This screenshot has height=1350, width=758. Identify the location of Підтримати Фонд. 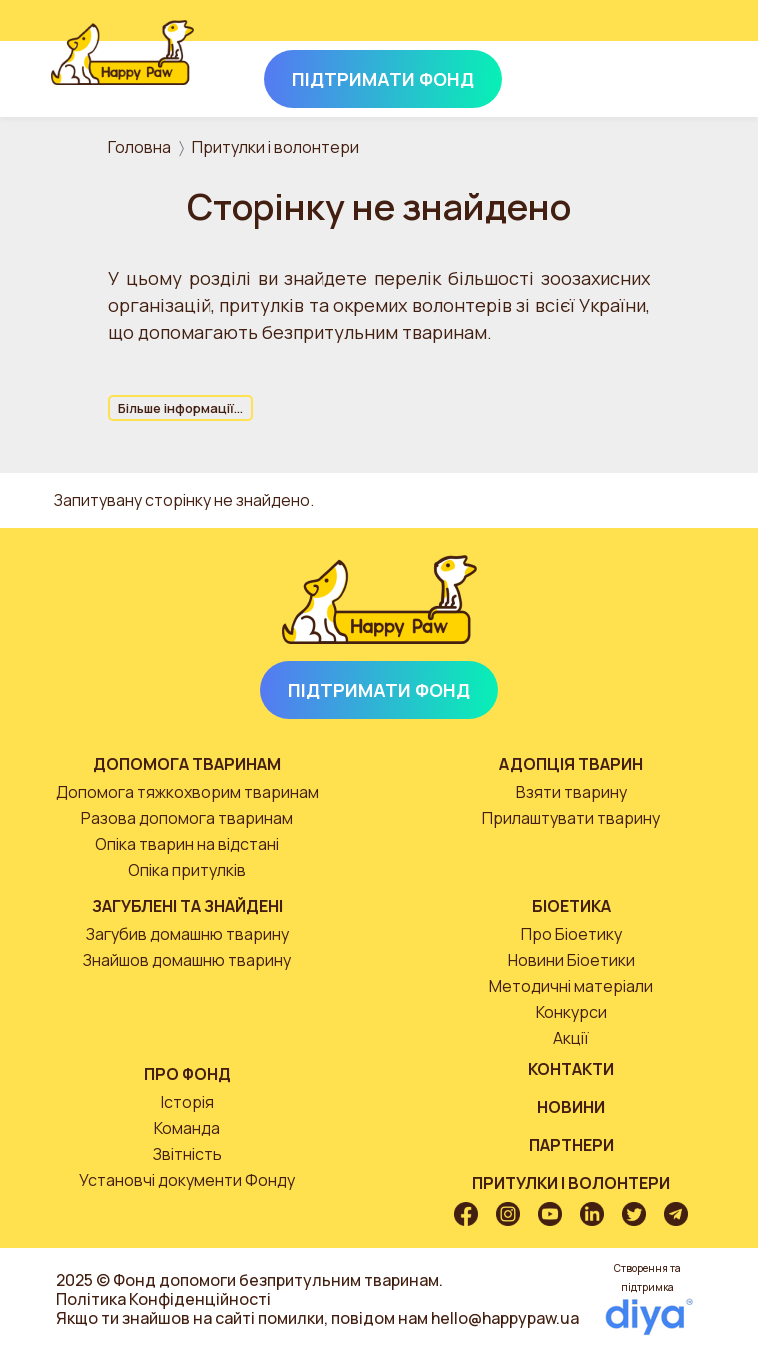
(379, 690).